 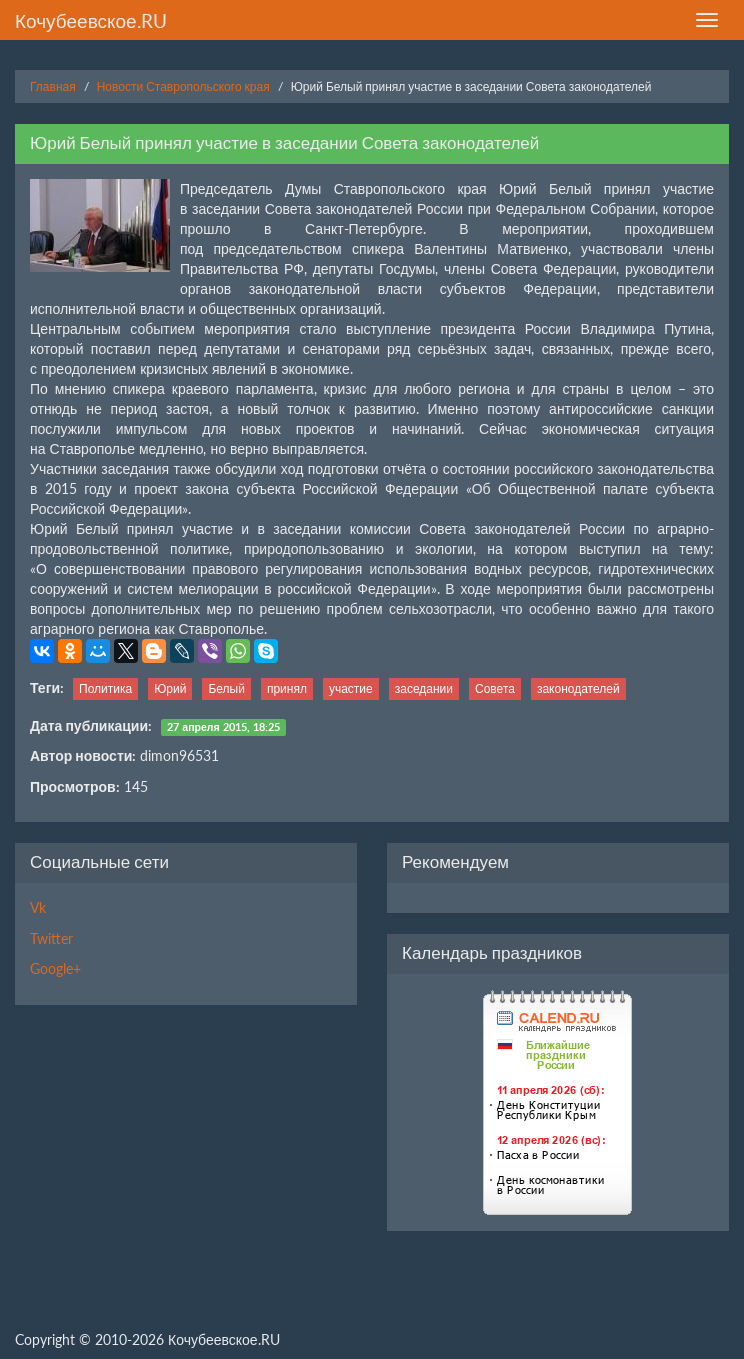 What do you see at coordinates (38, 907) in the screenshot?
I see `Vk` at bounding box center [38, 907].